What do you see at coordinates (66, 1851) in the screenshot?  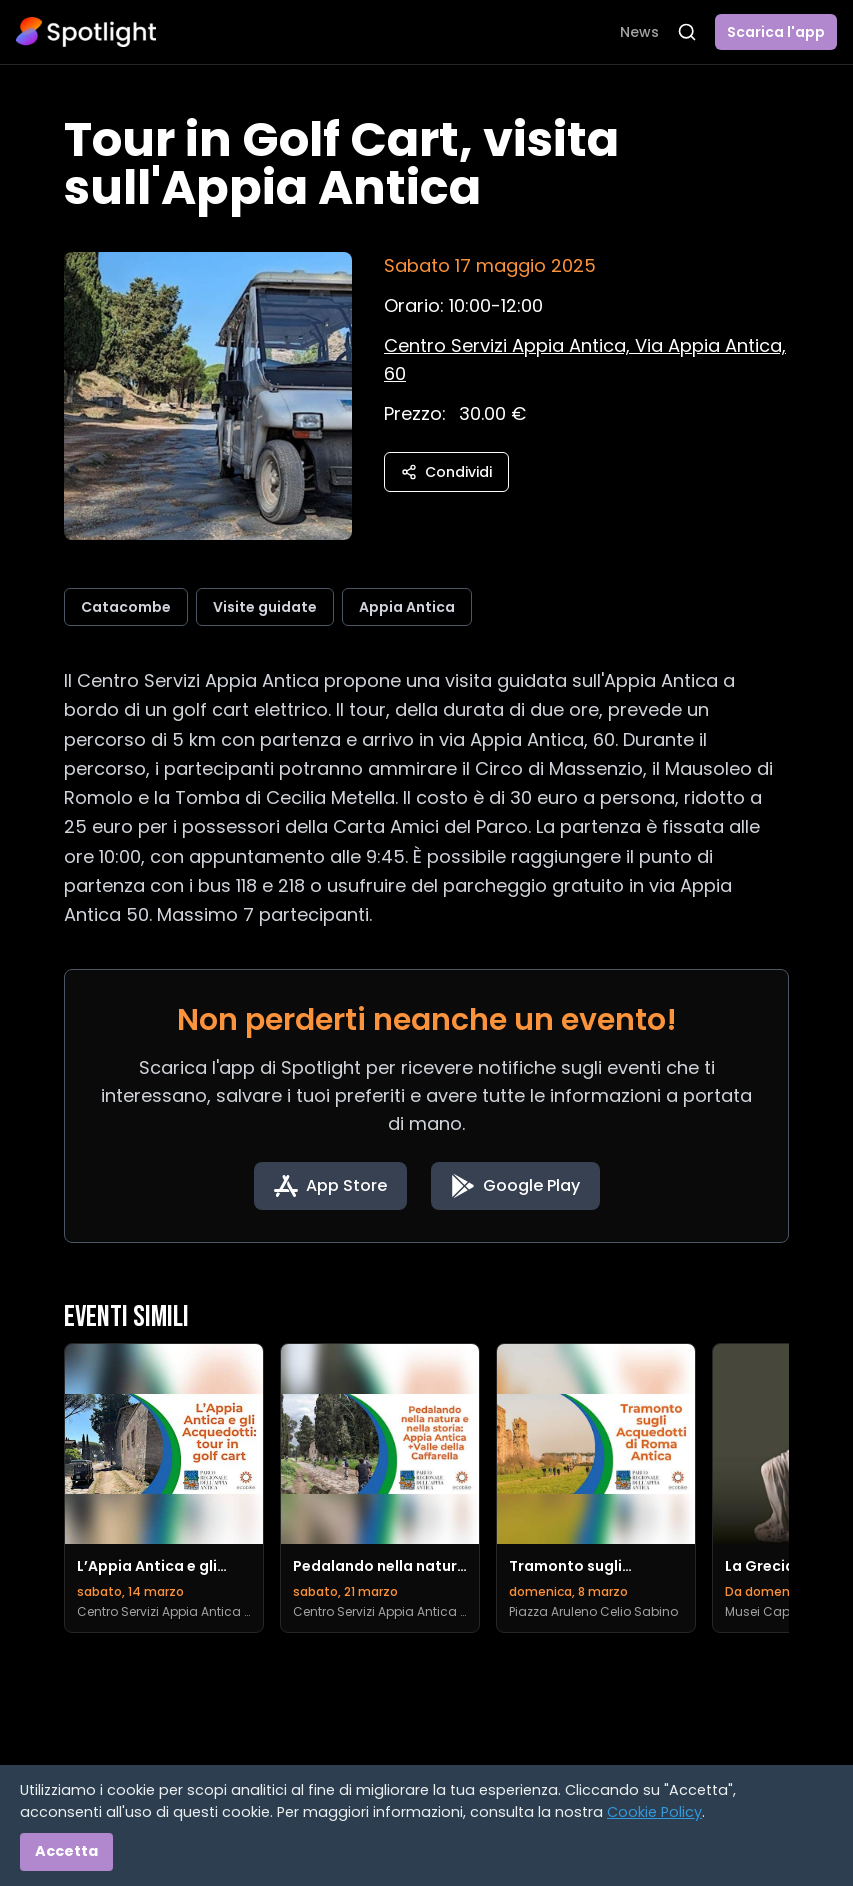 I see `Accetta` at bounding box center [66, 1851].